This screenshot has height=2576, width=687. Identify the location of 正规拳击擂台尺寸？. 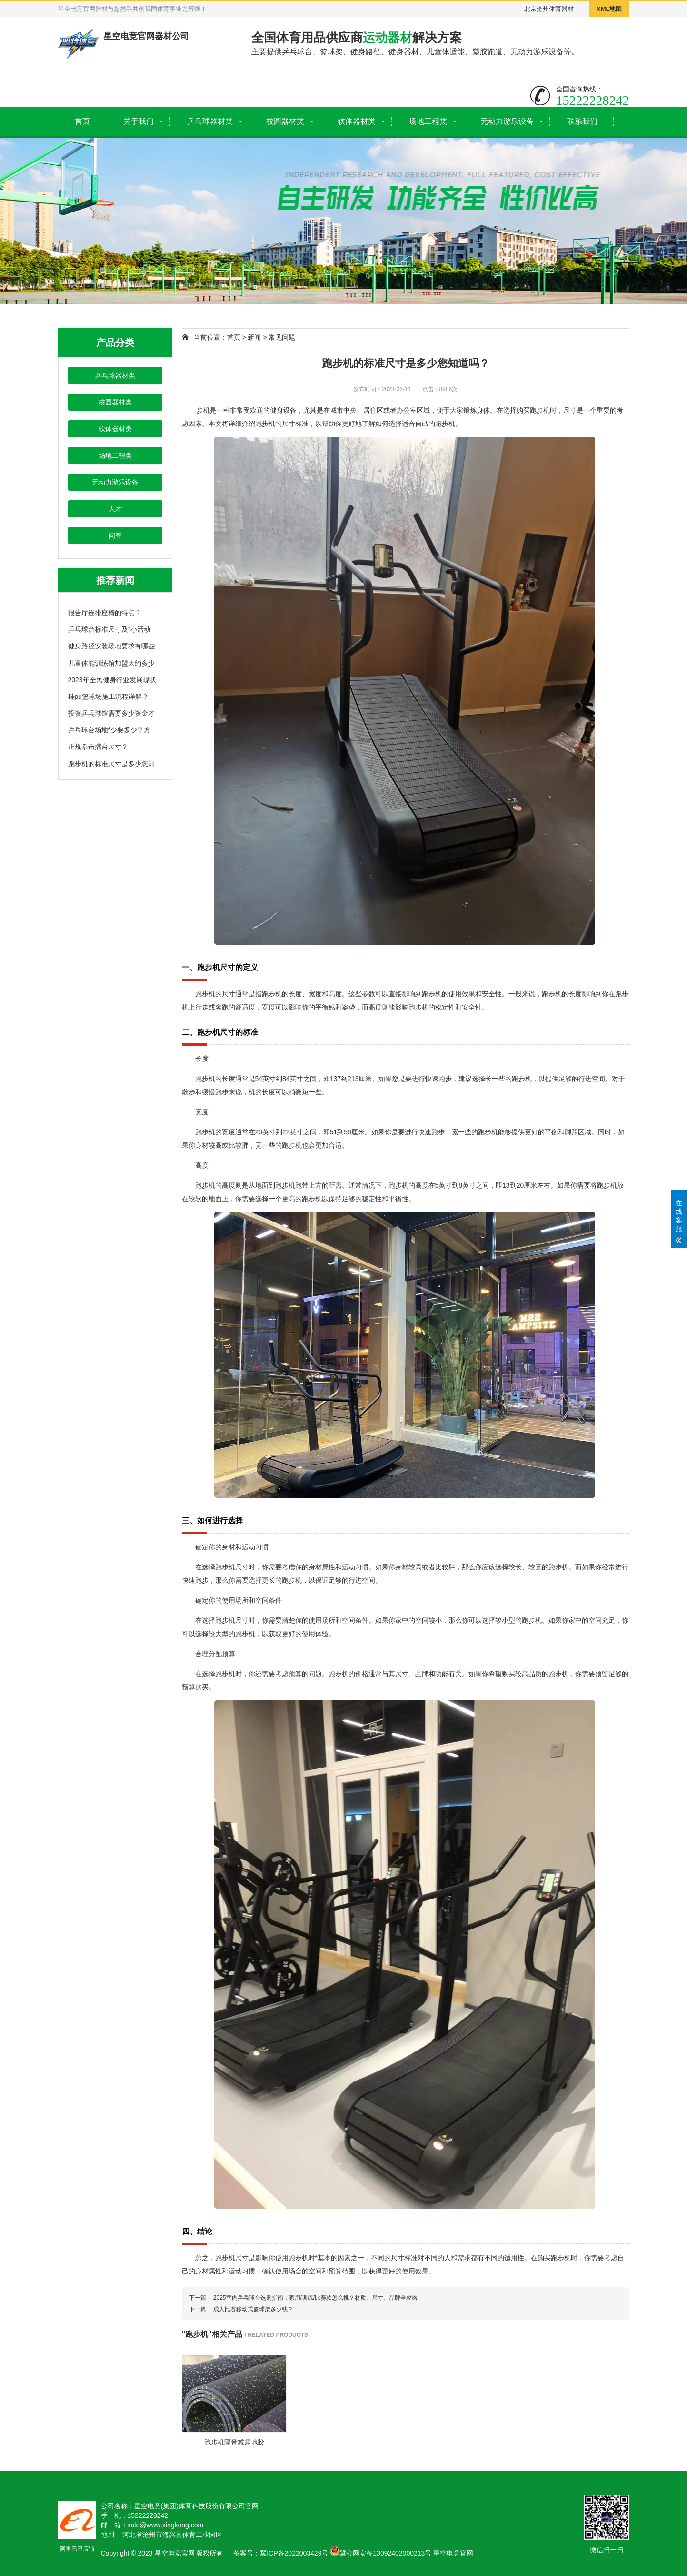
(98, 746).